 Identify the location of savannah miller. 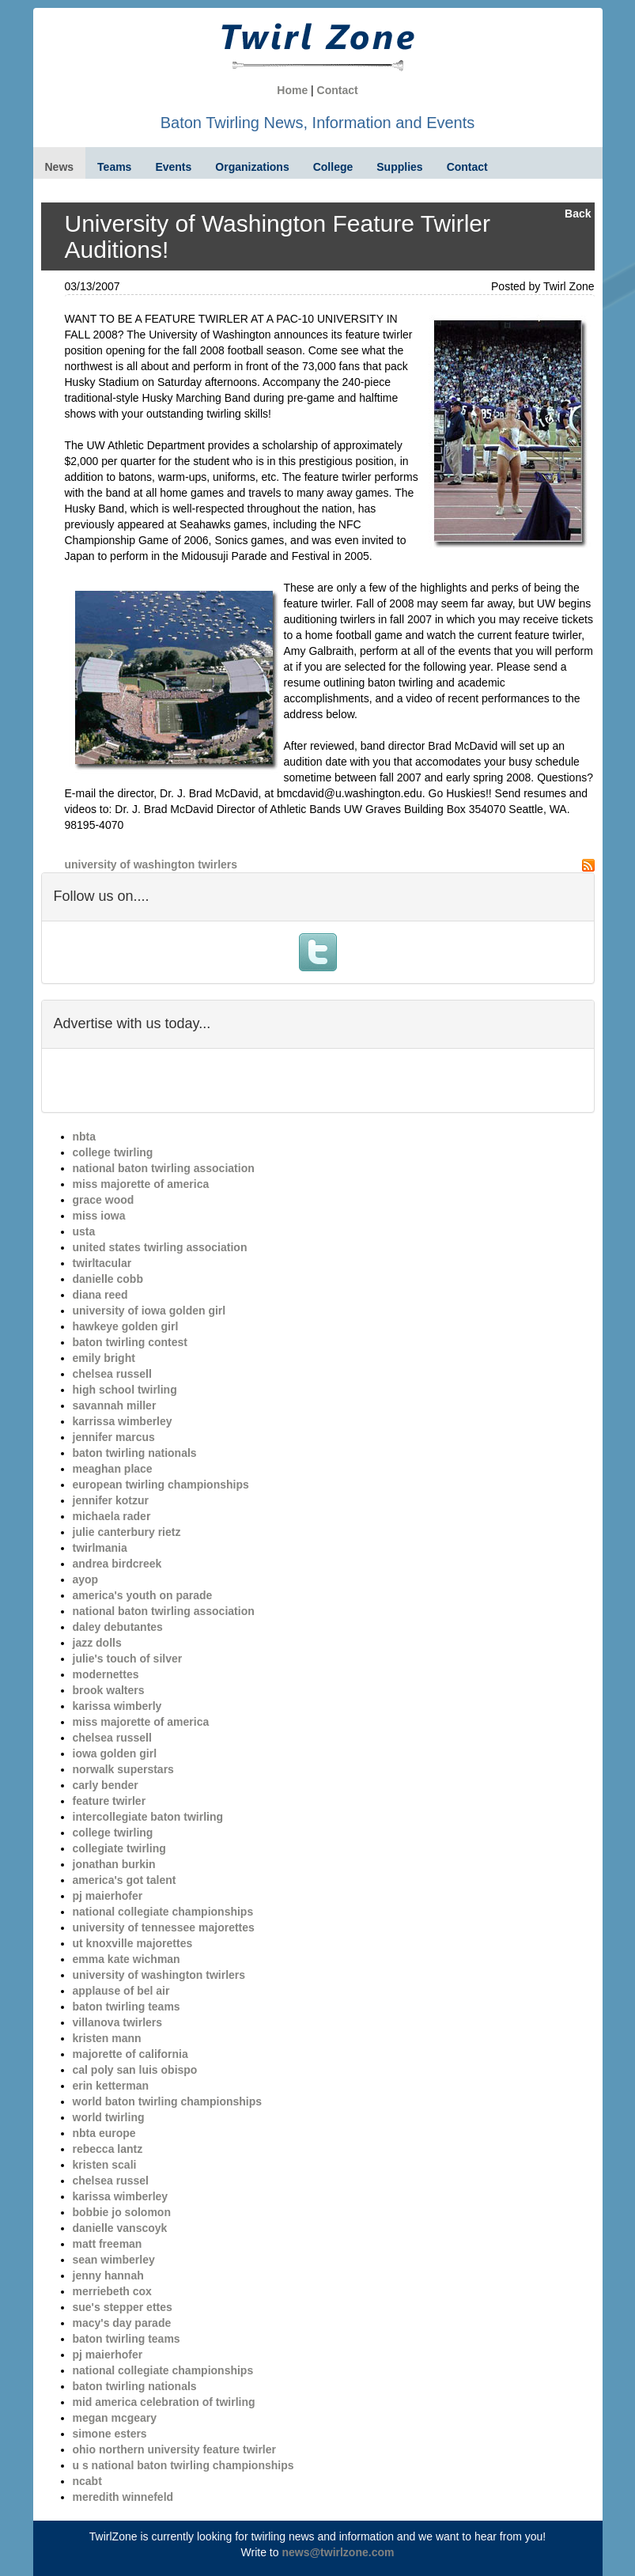
(115, 1405).